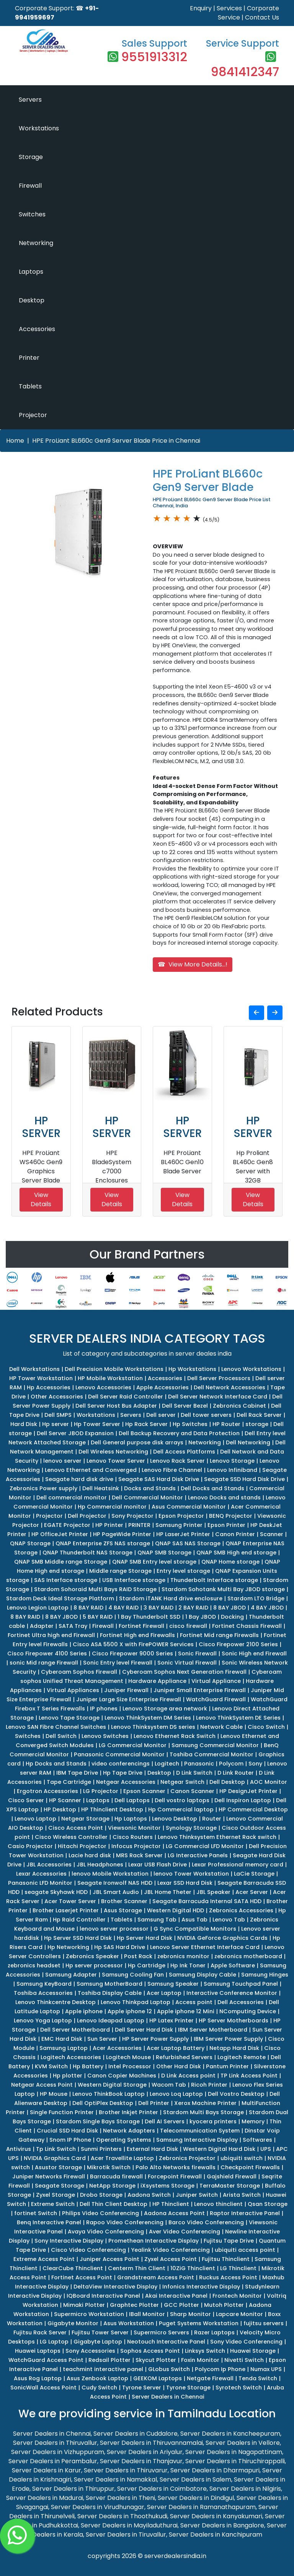 This screenshot has height=2576, width=294. I want to click on WatchGuard Access Point, so click(45, 2360).